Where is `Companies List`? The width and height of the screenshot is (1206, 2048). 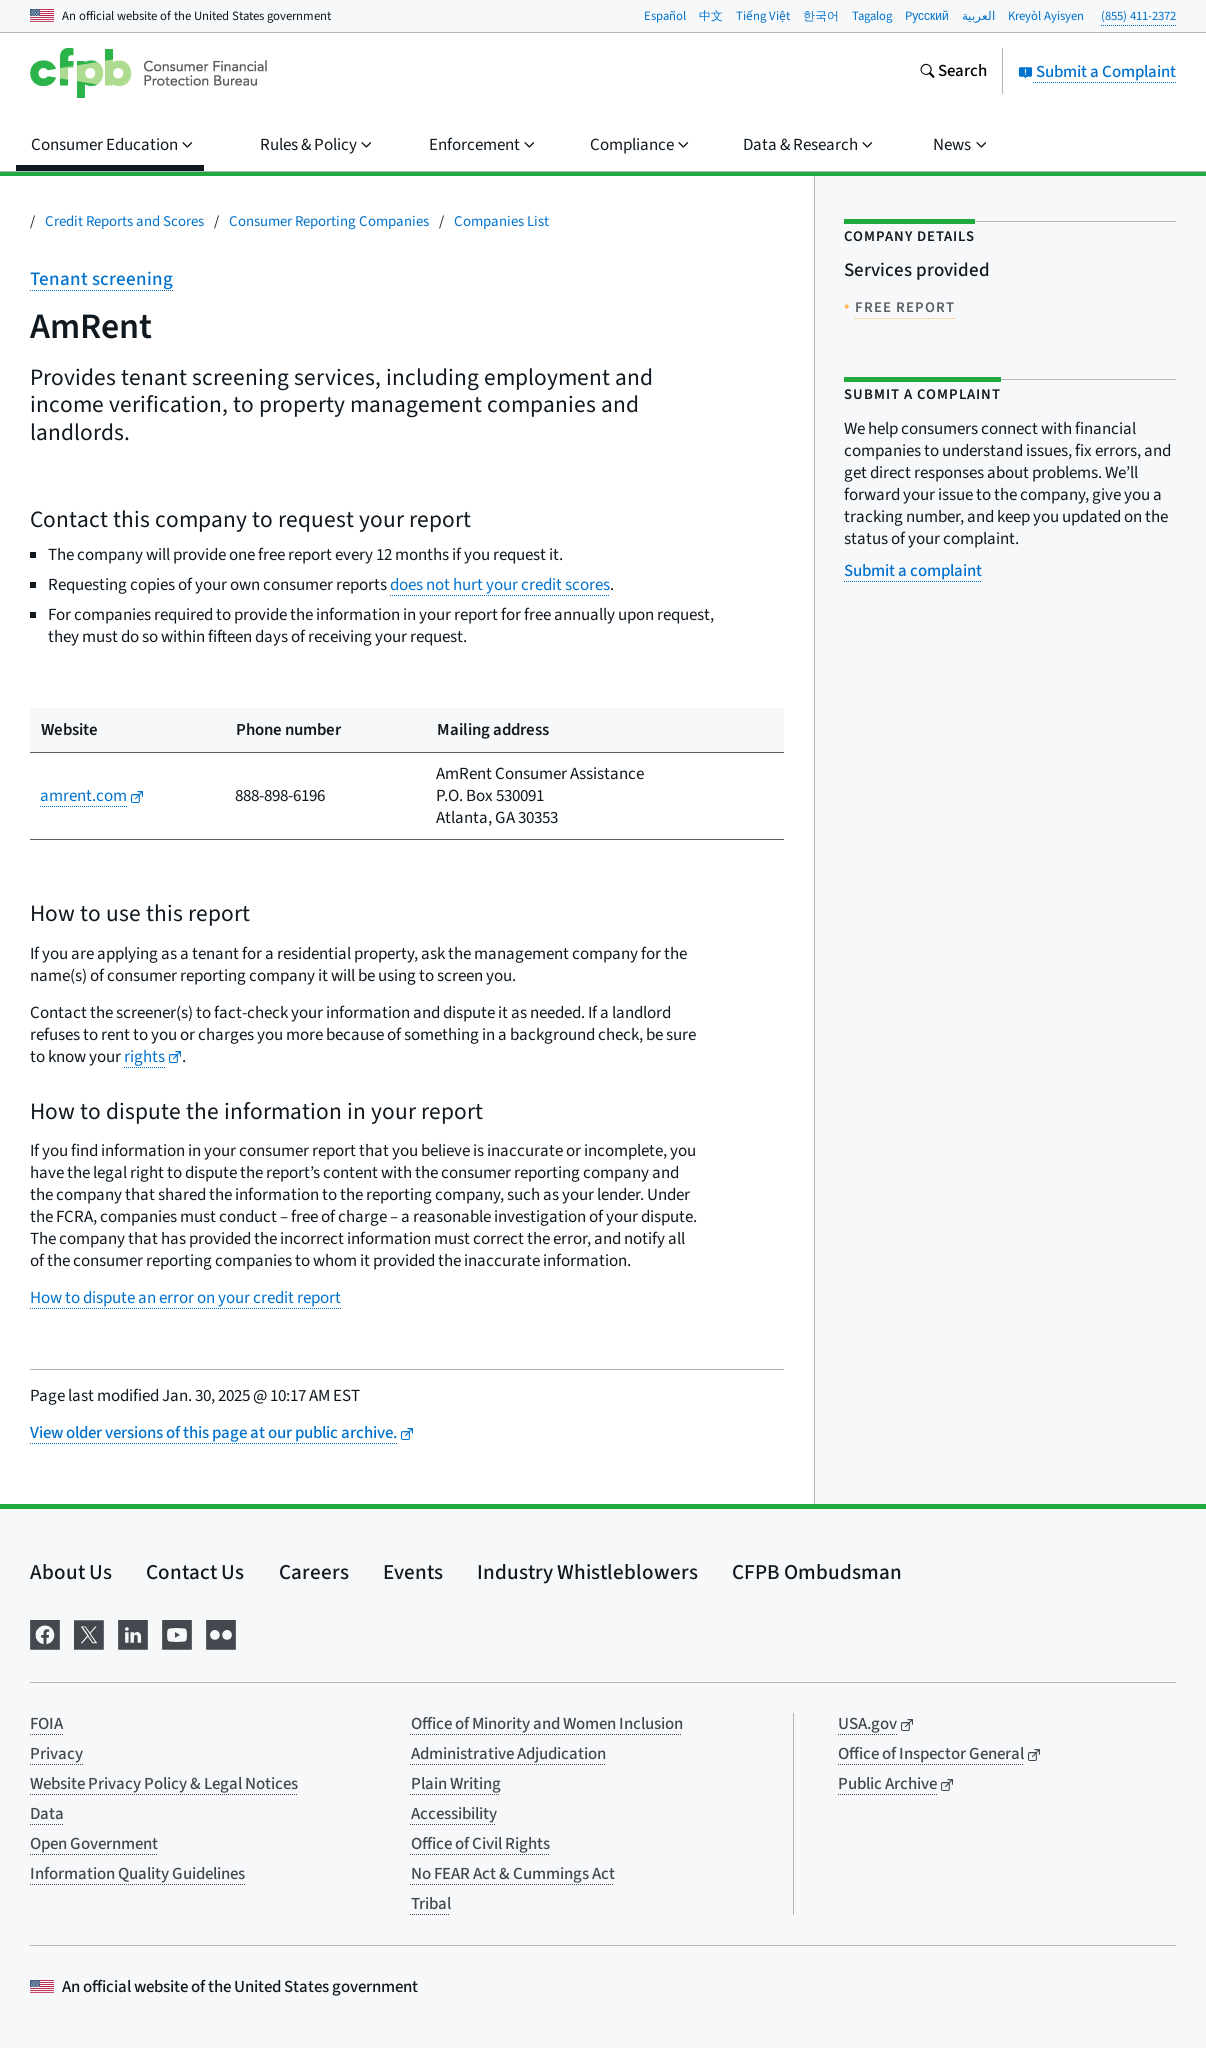 Companies List is located at coordinates (501, 221).